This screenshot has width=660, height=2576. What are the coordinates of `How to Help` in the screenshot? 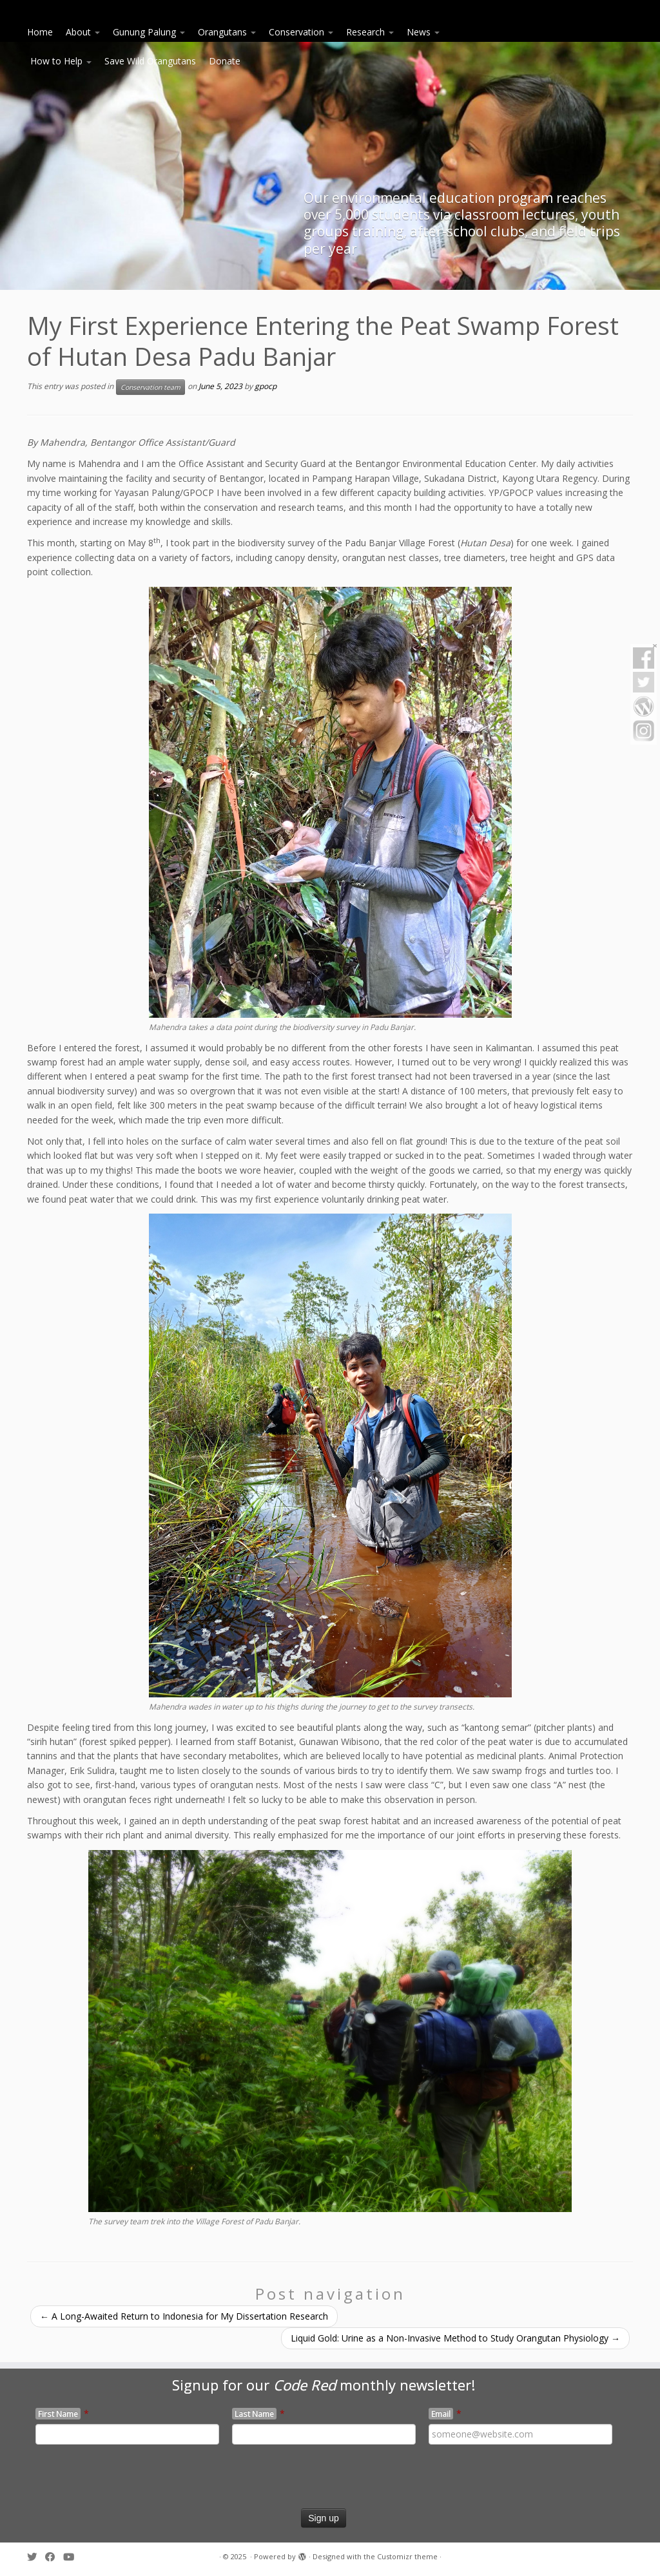 It's located at (61, 61).